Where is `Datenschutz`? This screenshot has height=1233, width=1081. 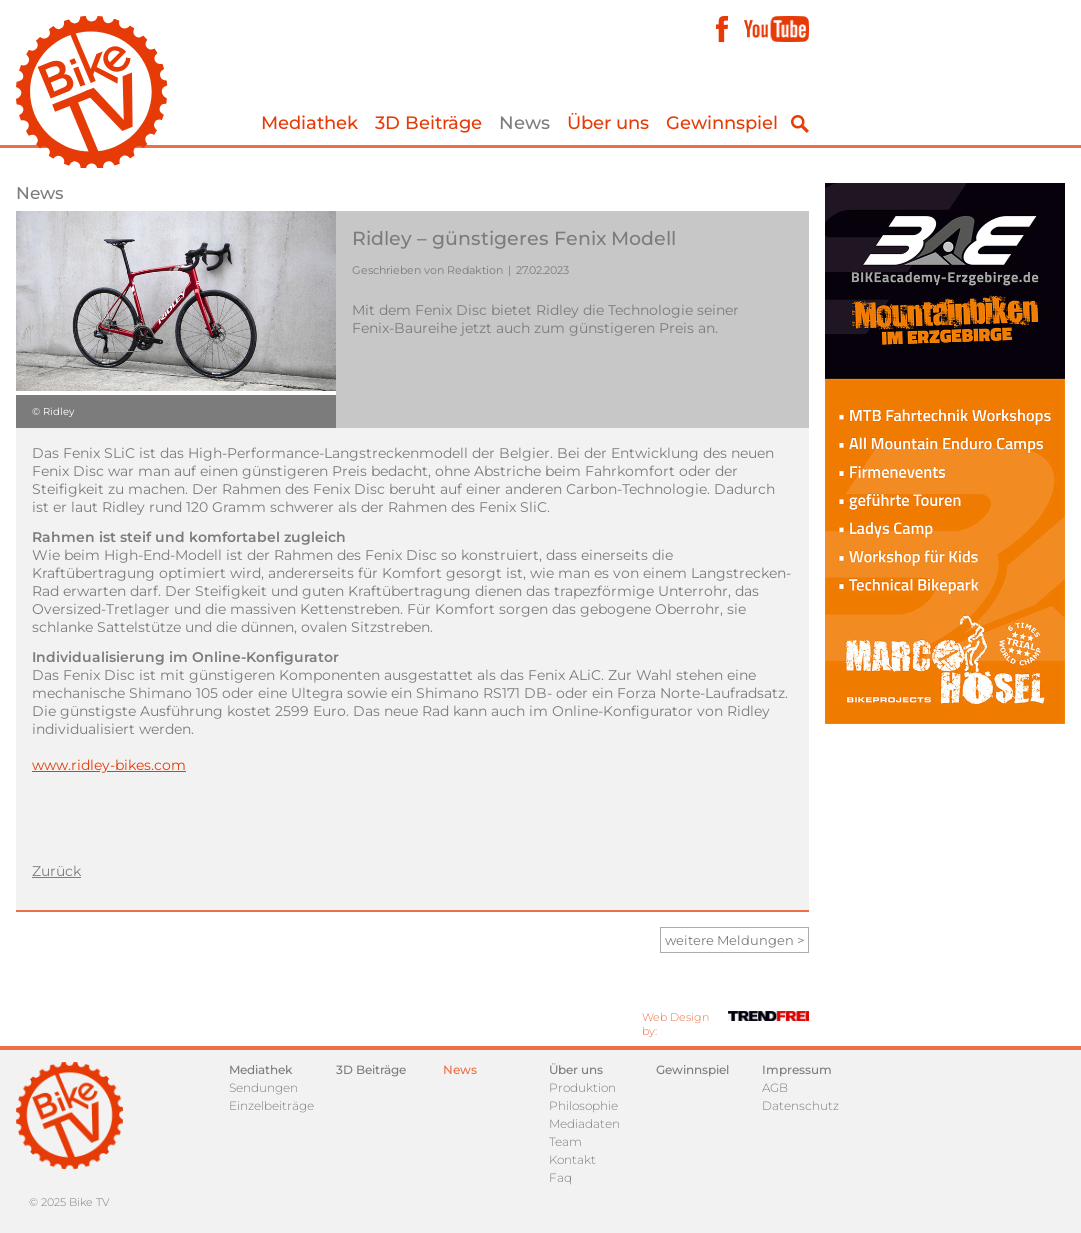
Datenschutz is located at coordinates (800, 1105).